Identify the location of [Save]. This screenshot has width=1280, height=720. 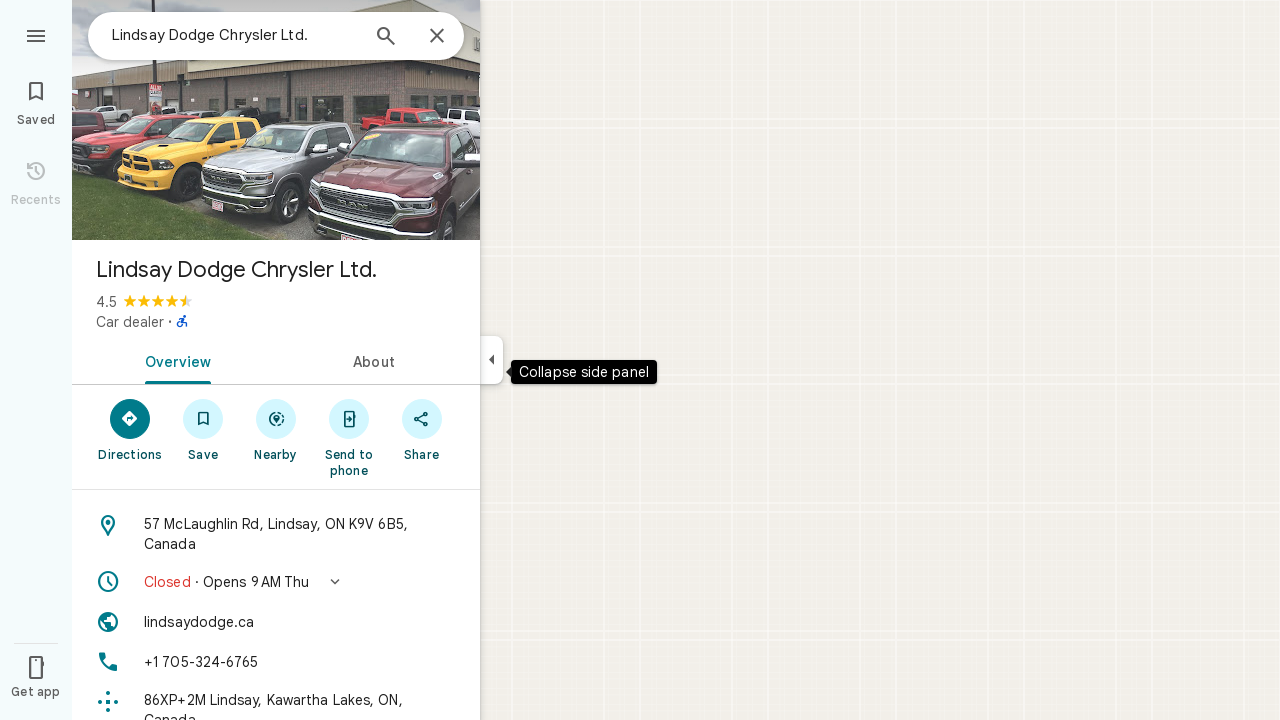
(203, 429).